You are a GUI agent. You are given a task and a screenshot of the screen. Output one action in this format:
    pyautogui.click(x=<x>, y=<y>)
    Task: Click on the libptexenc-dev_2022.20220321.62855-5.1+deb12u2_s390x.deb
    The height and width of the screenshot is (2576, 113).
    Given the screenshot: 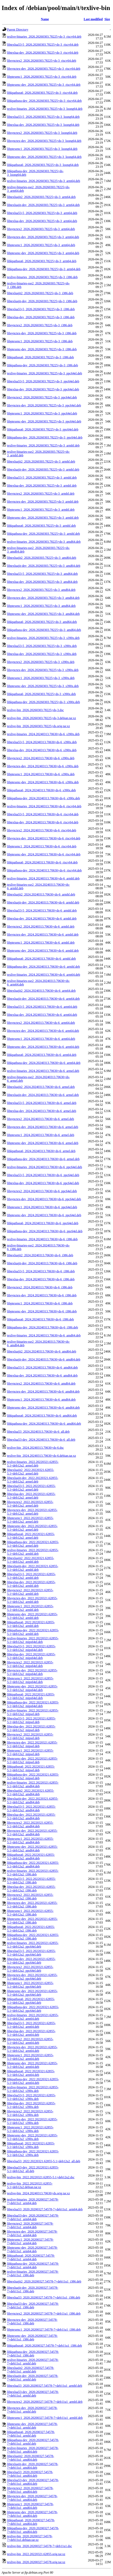 What is the action you would take?
    pyautogui.click(x=32, y=2137)
    